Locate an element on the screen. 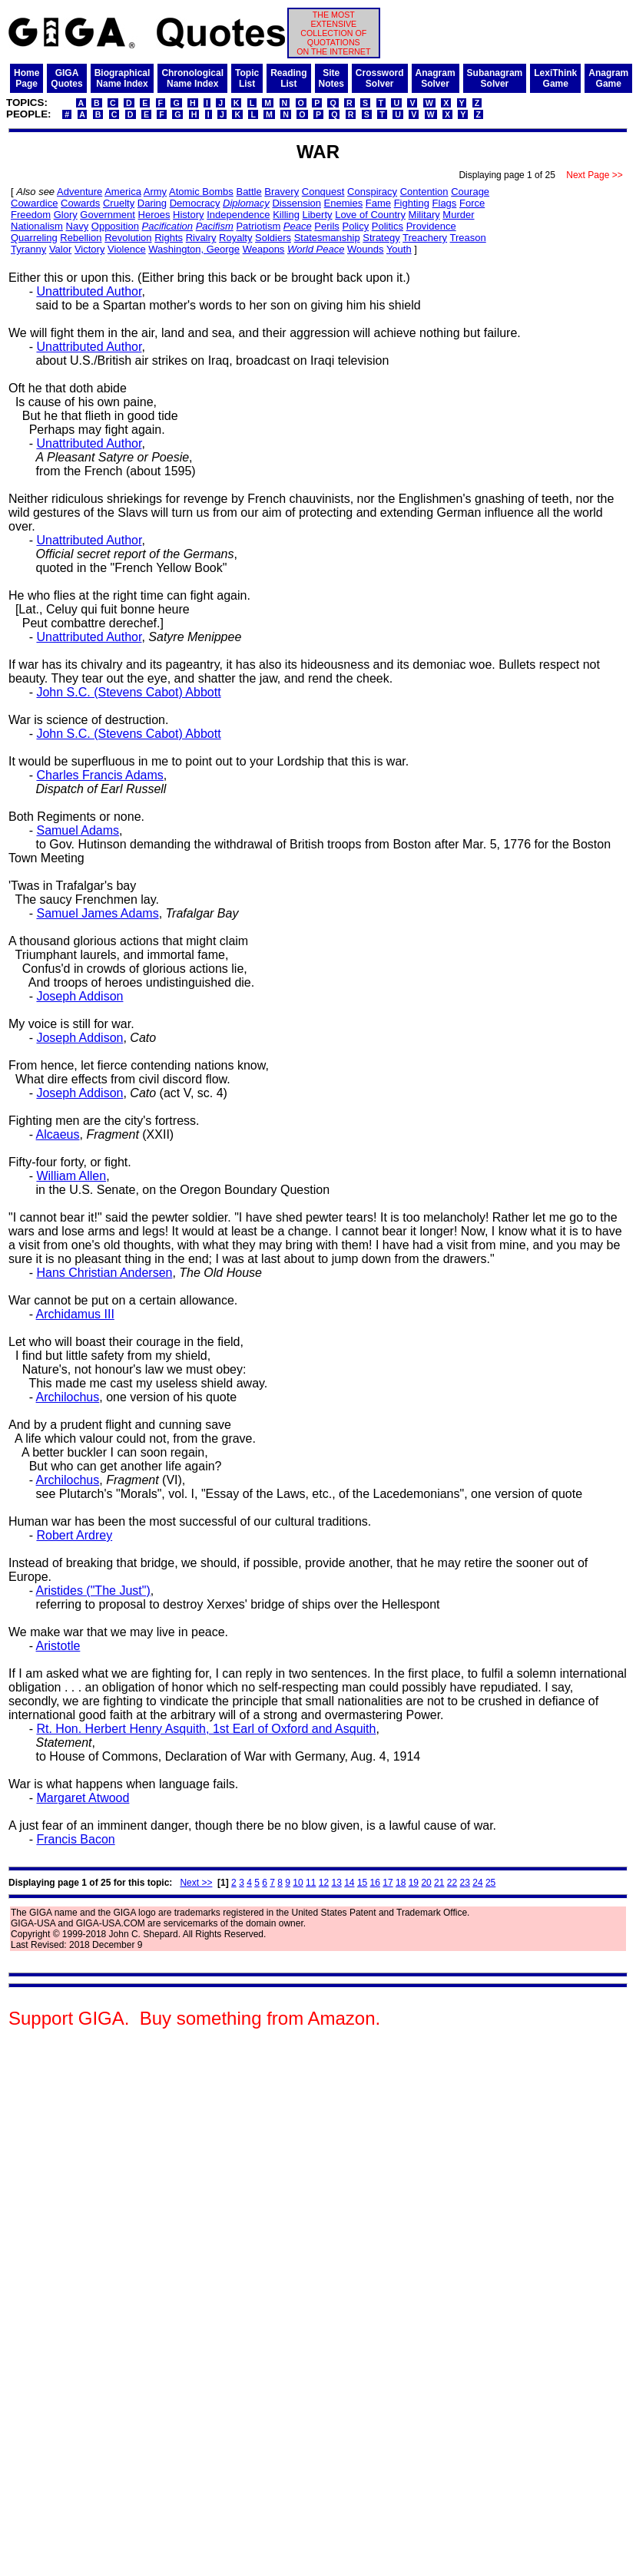 The height and width of the screenshot is (2576, 636). AnagramSolver is located at coordinates (435, 78).